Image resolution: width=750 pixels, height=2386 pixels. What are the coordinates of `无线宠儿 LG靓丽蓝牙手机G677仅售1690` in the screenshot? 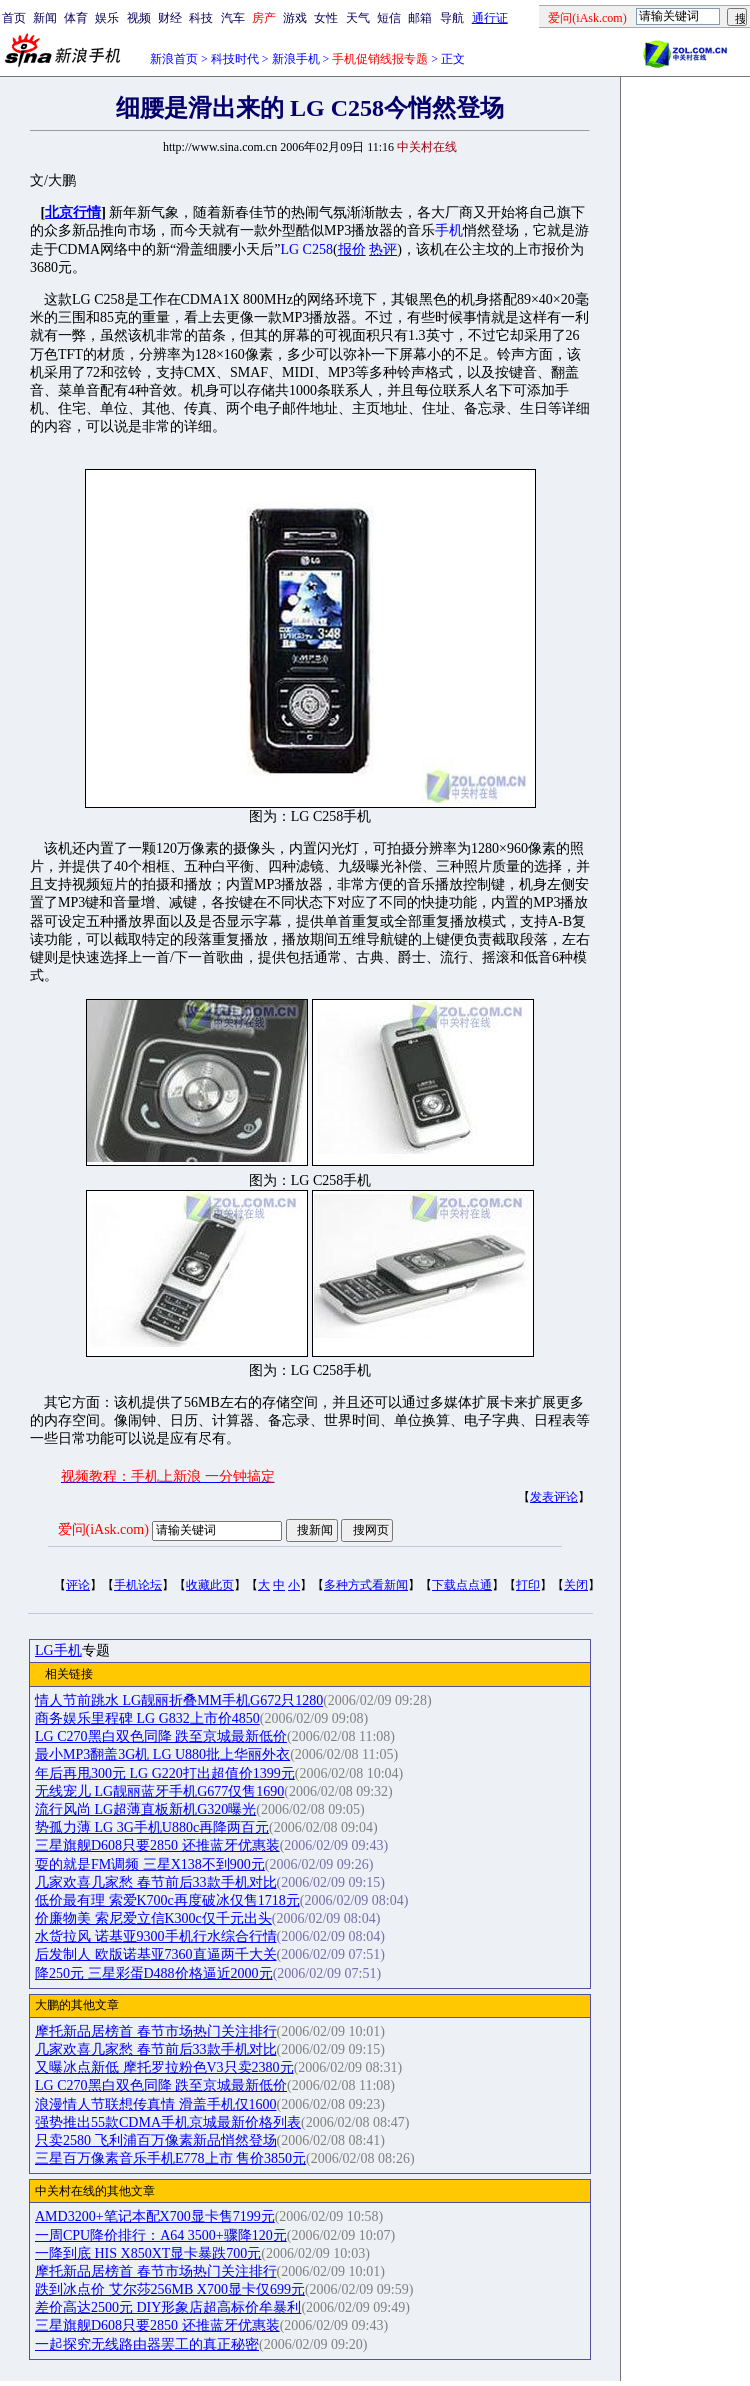 It's located at (159, 1791).